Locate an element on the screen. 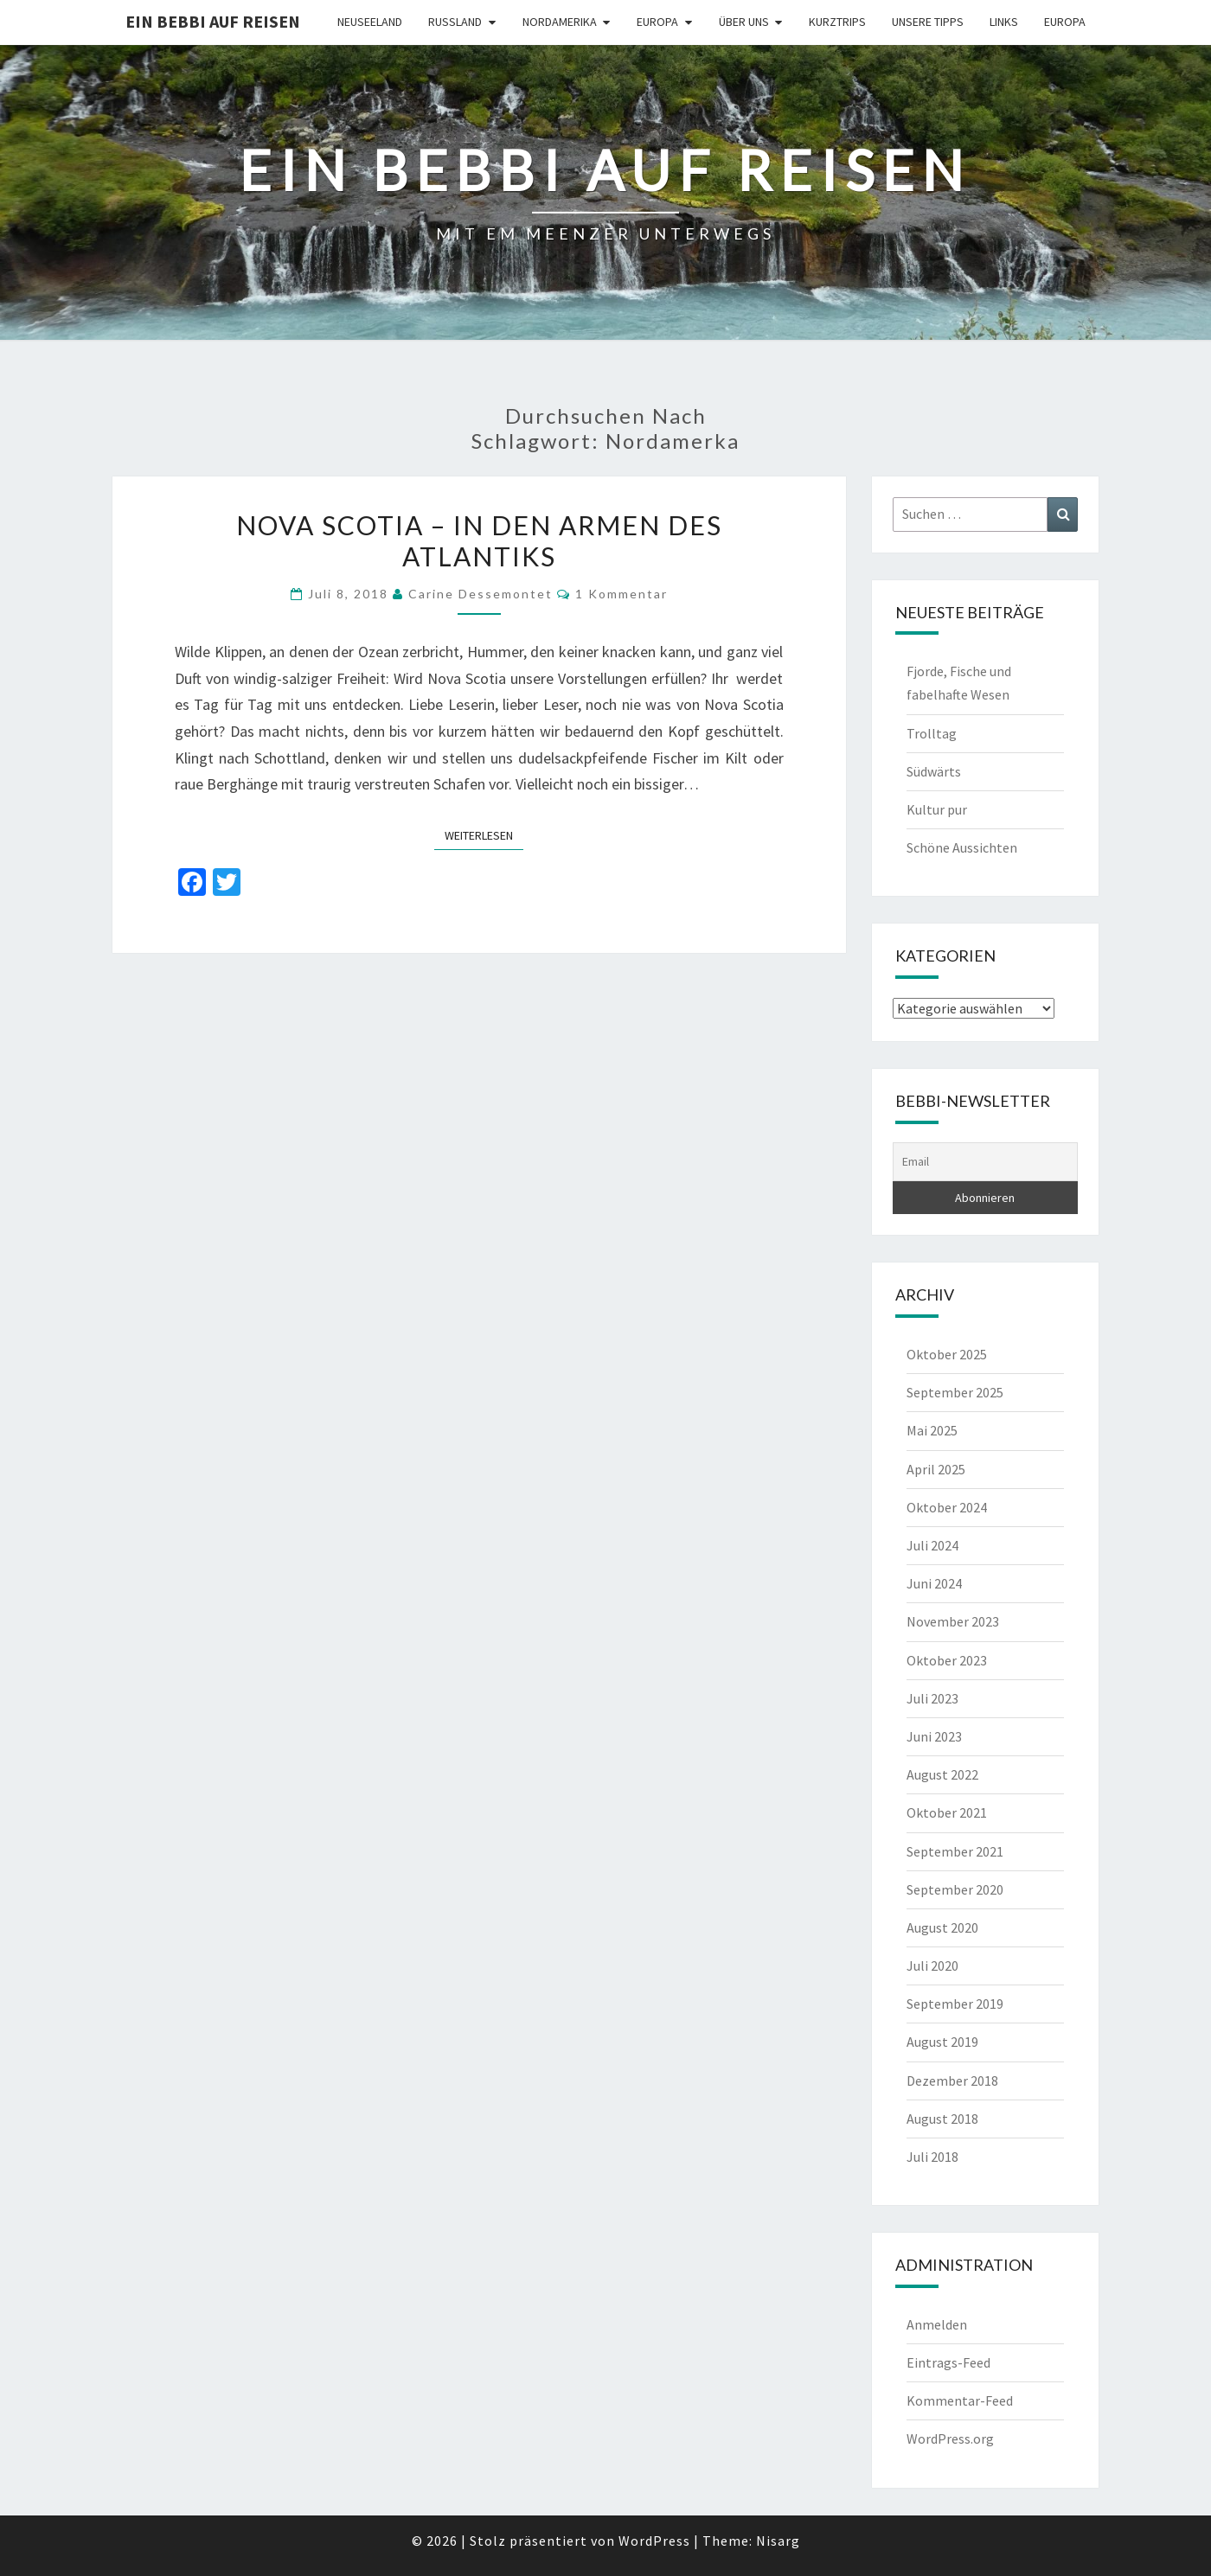  Juni 2024 is located at coordinates (934, 1583).